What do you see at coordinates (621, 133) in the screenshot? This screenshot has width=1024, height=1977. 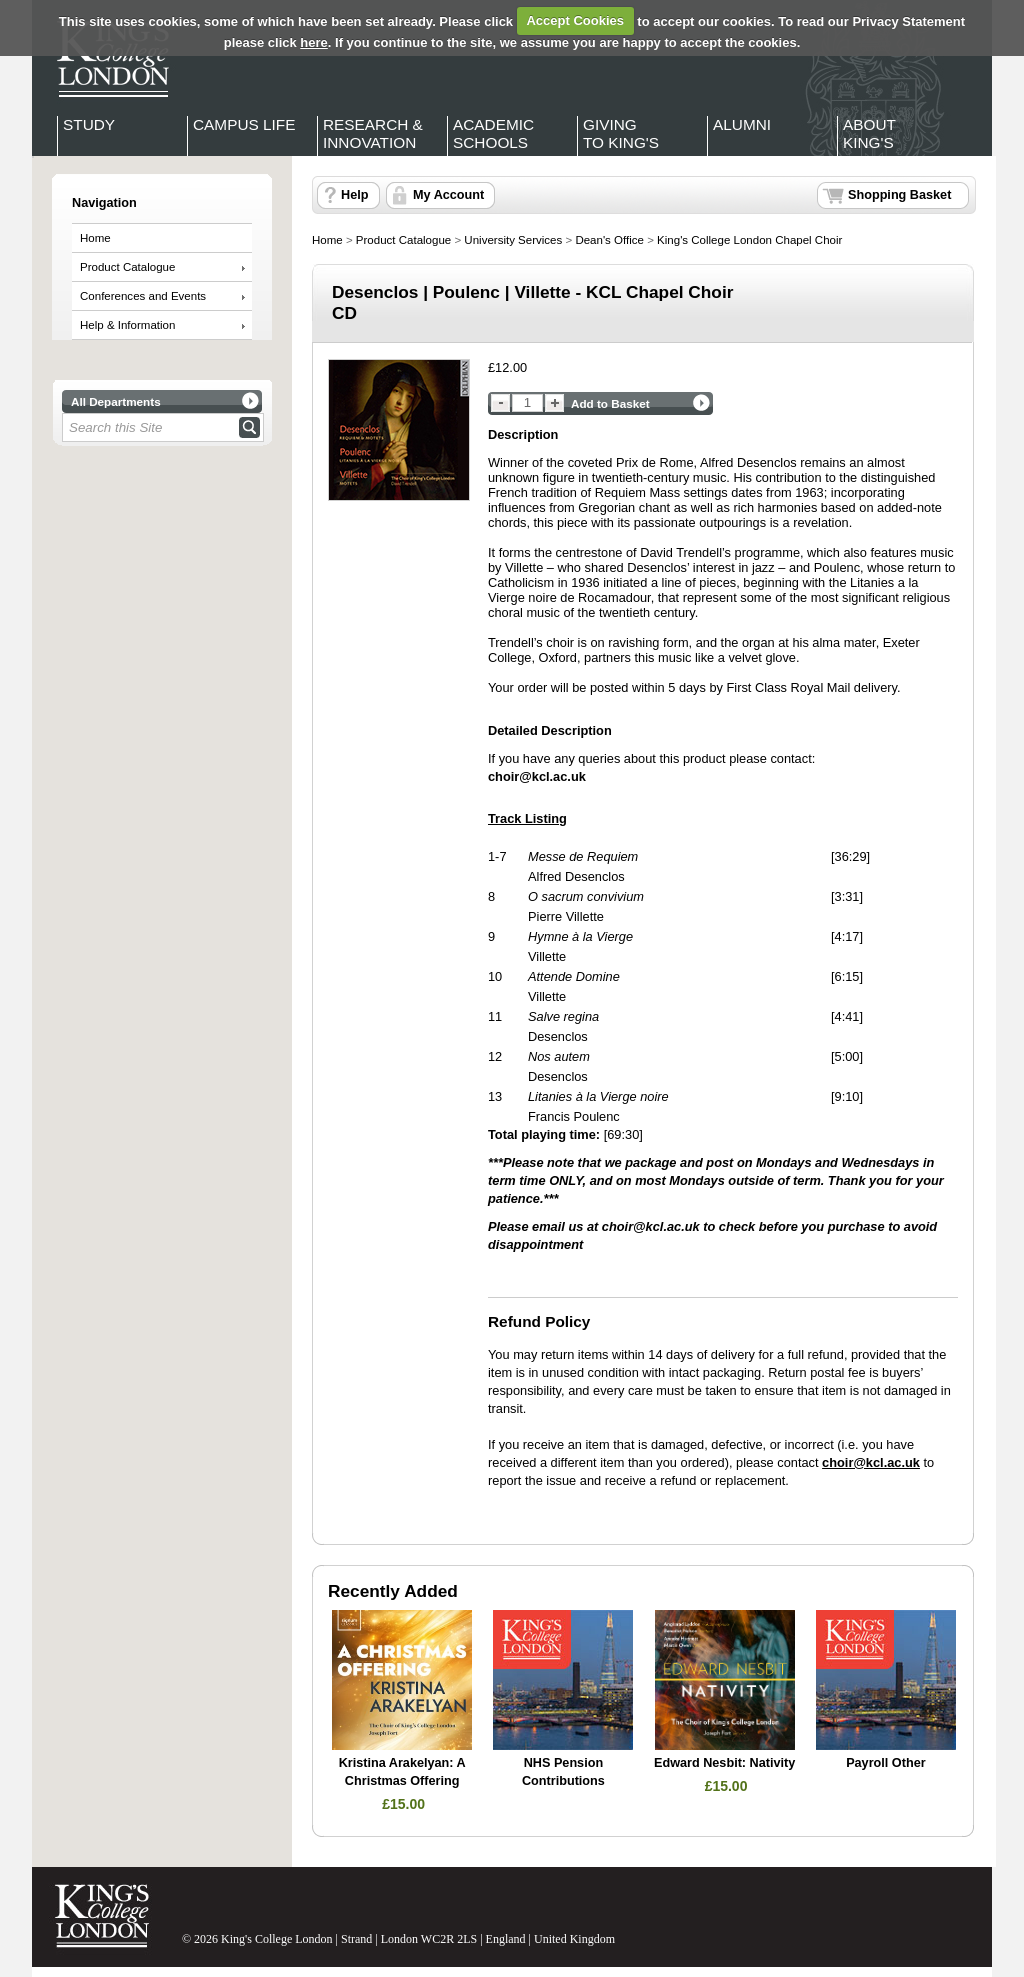 I see `Giving to King's` at bounding box center [621, 133].